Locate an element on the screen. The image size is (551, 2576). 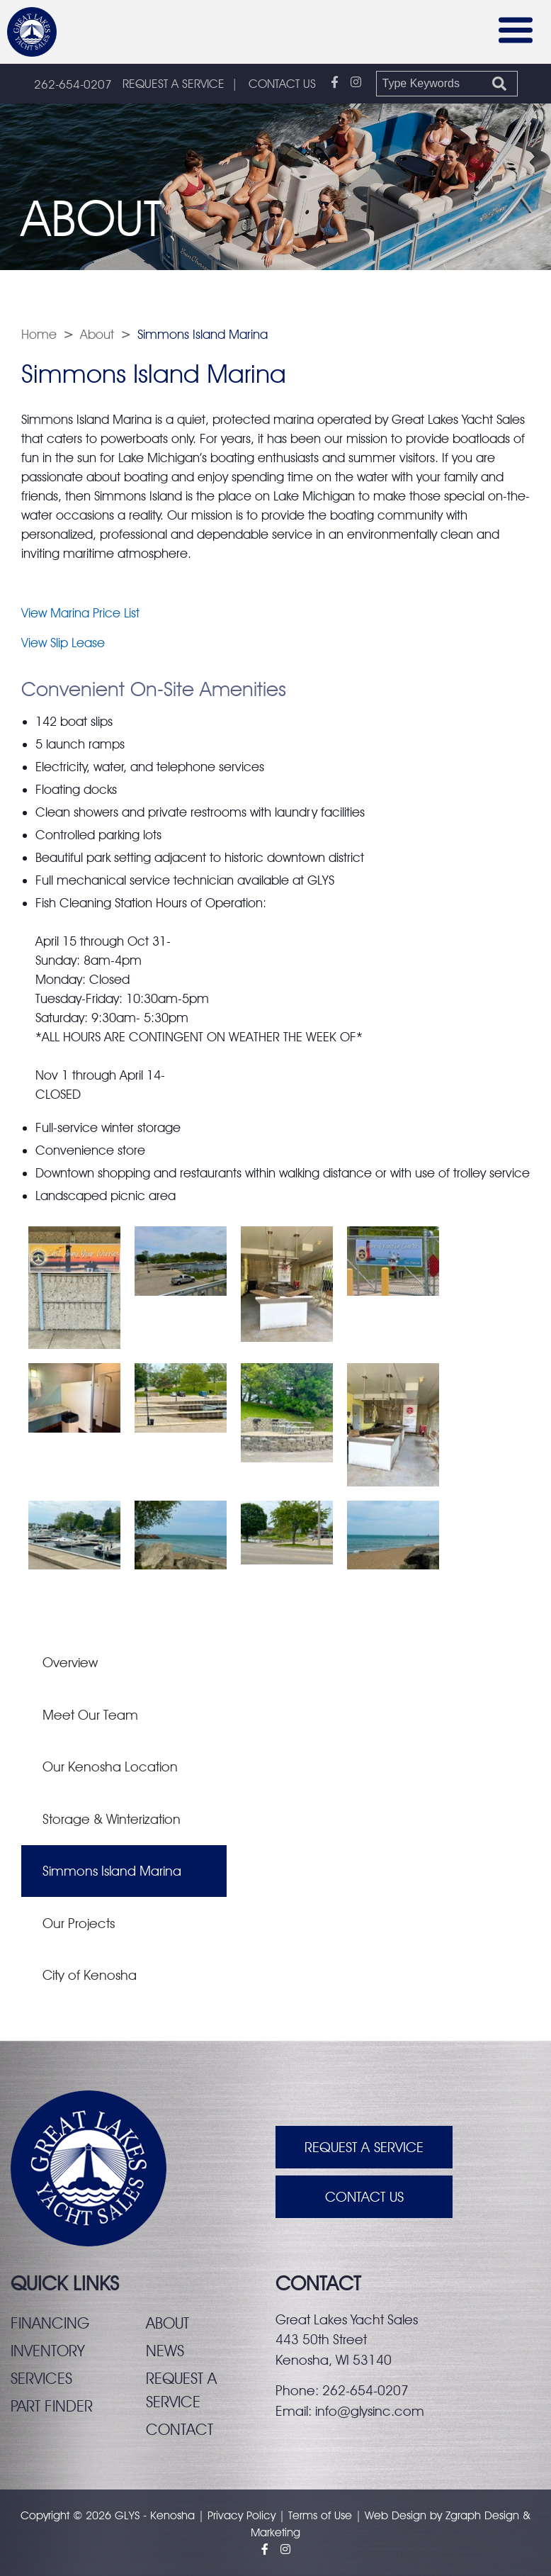
Request a service is located at coordinates (181, 2390).